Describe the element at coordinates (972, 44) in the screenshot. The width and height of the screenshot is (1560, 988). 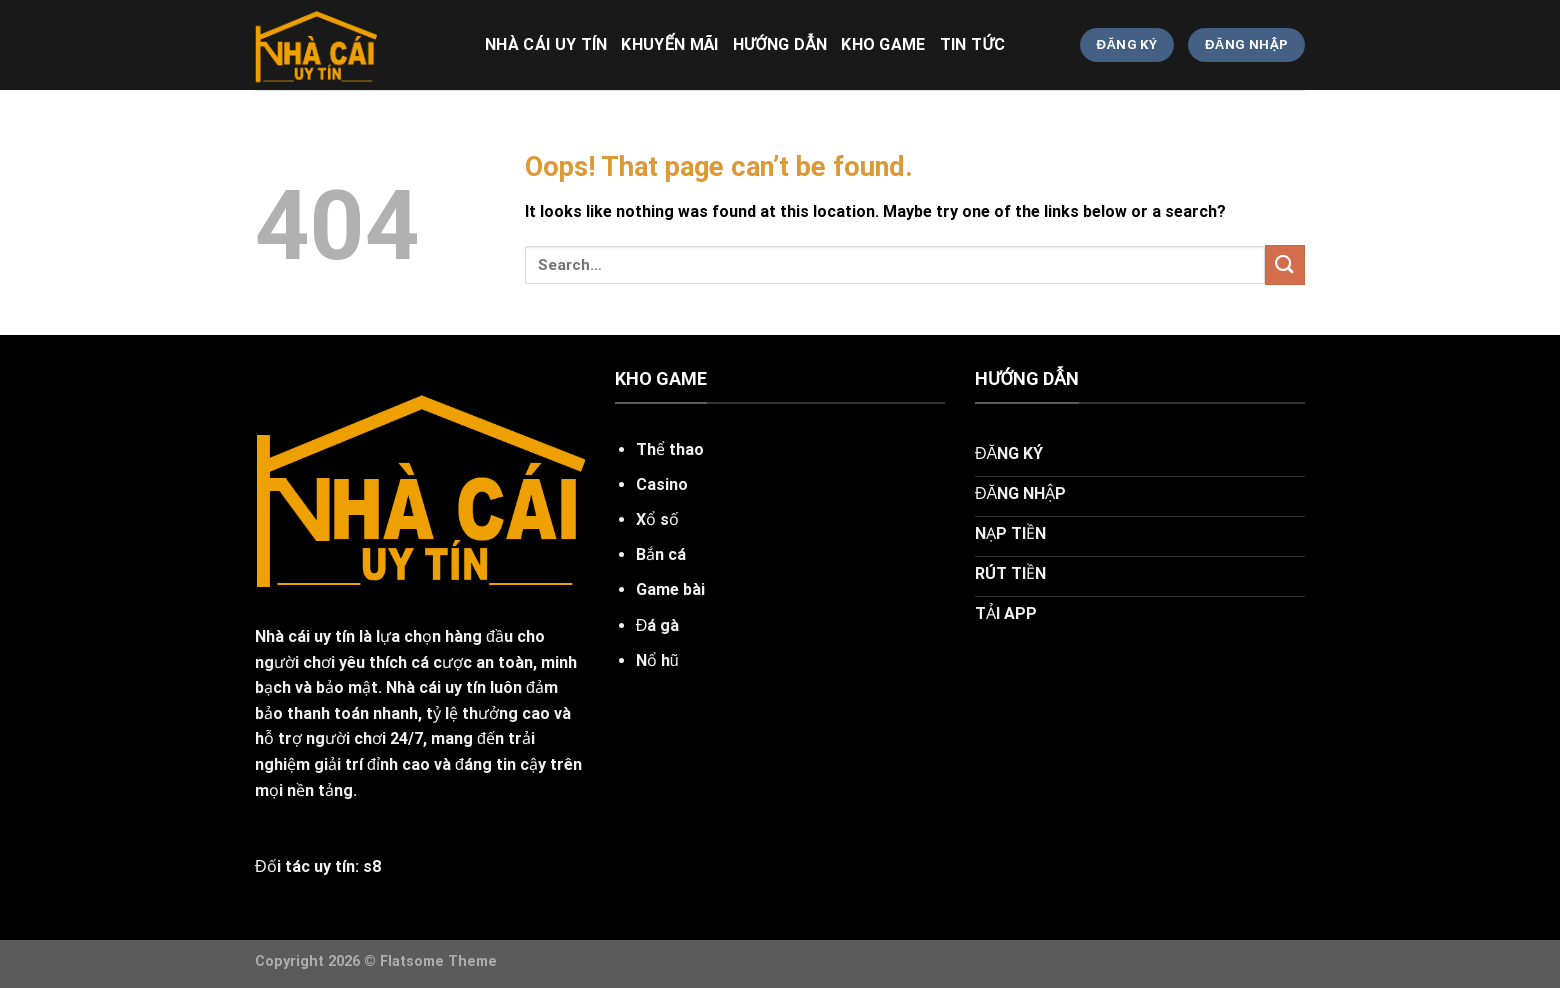
I see `TIN TỨC` at that location.